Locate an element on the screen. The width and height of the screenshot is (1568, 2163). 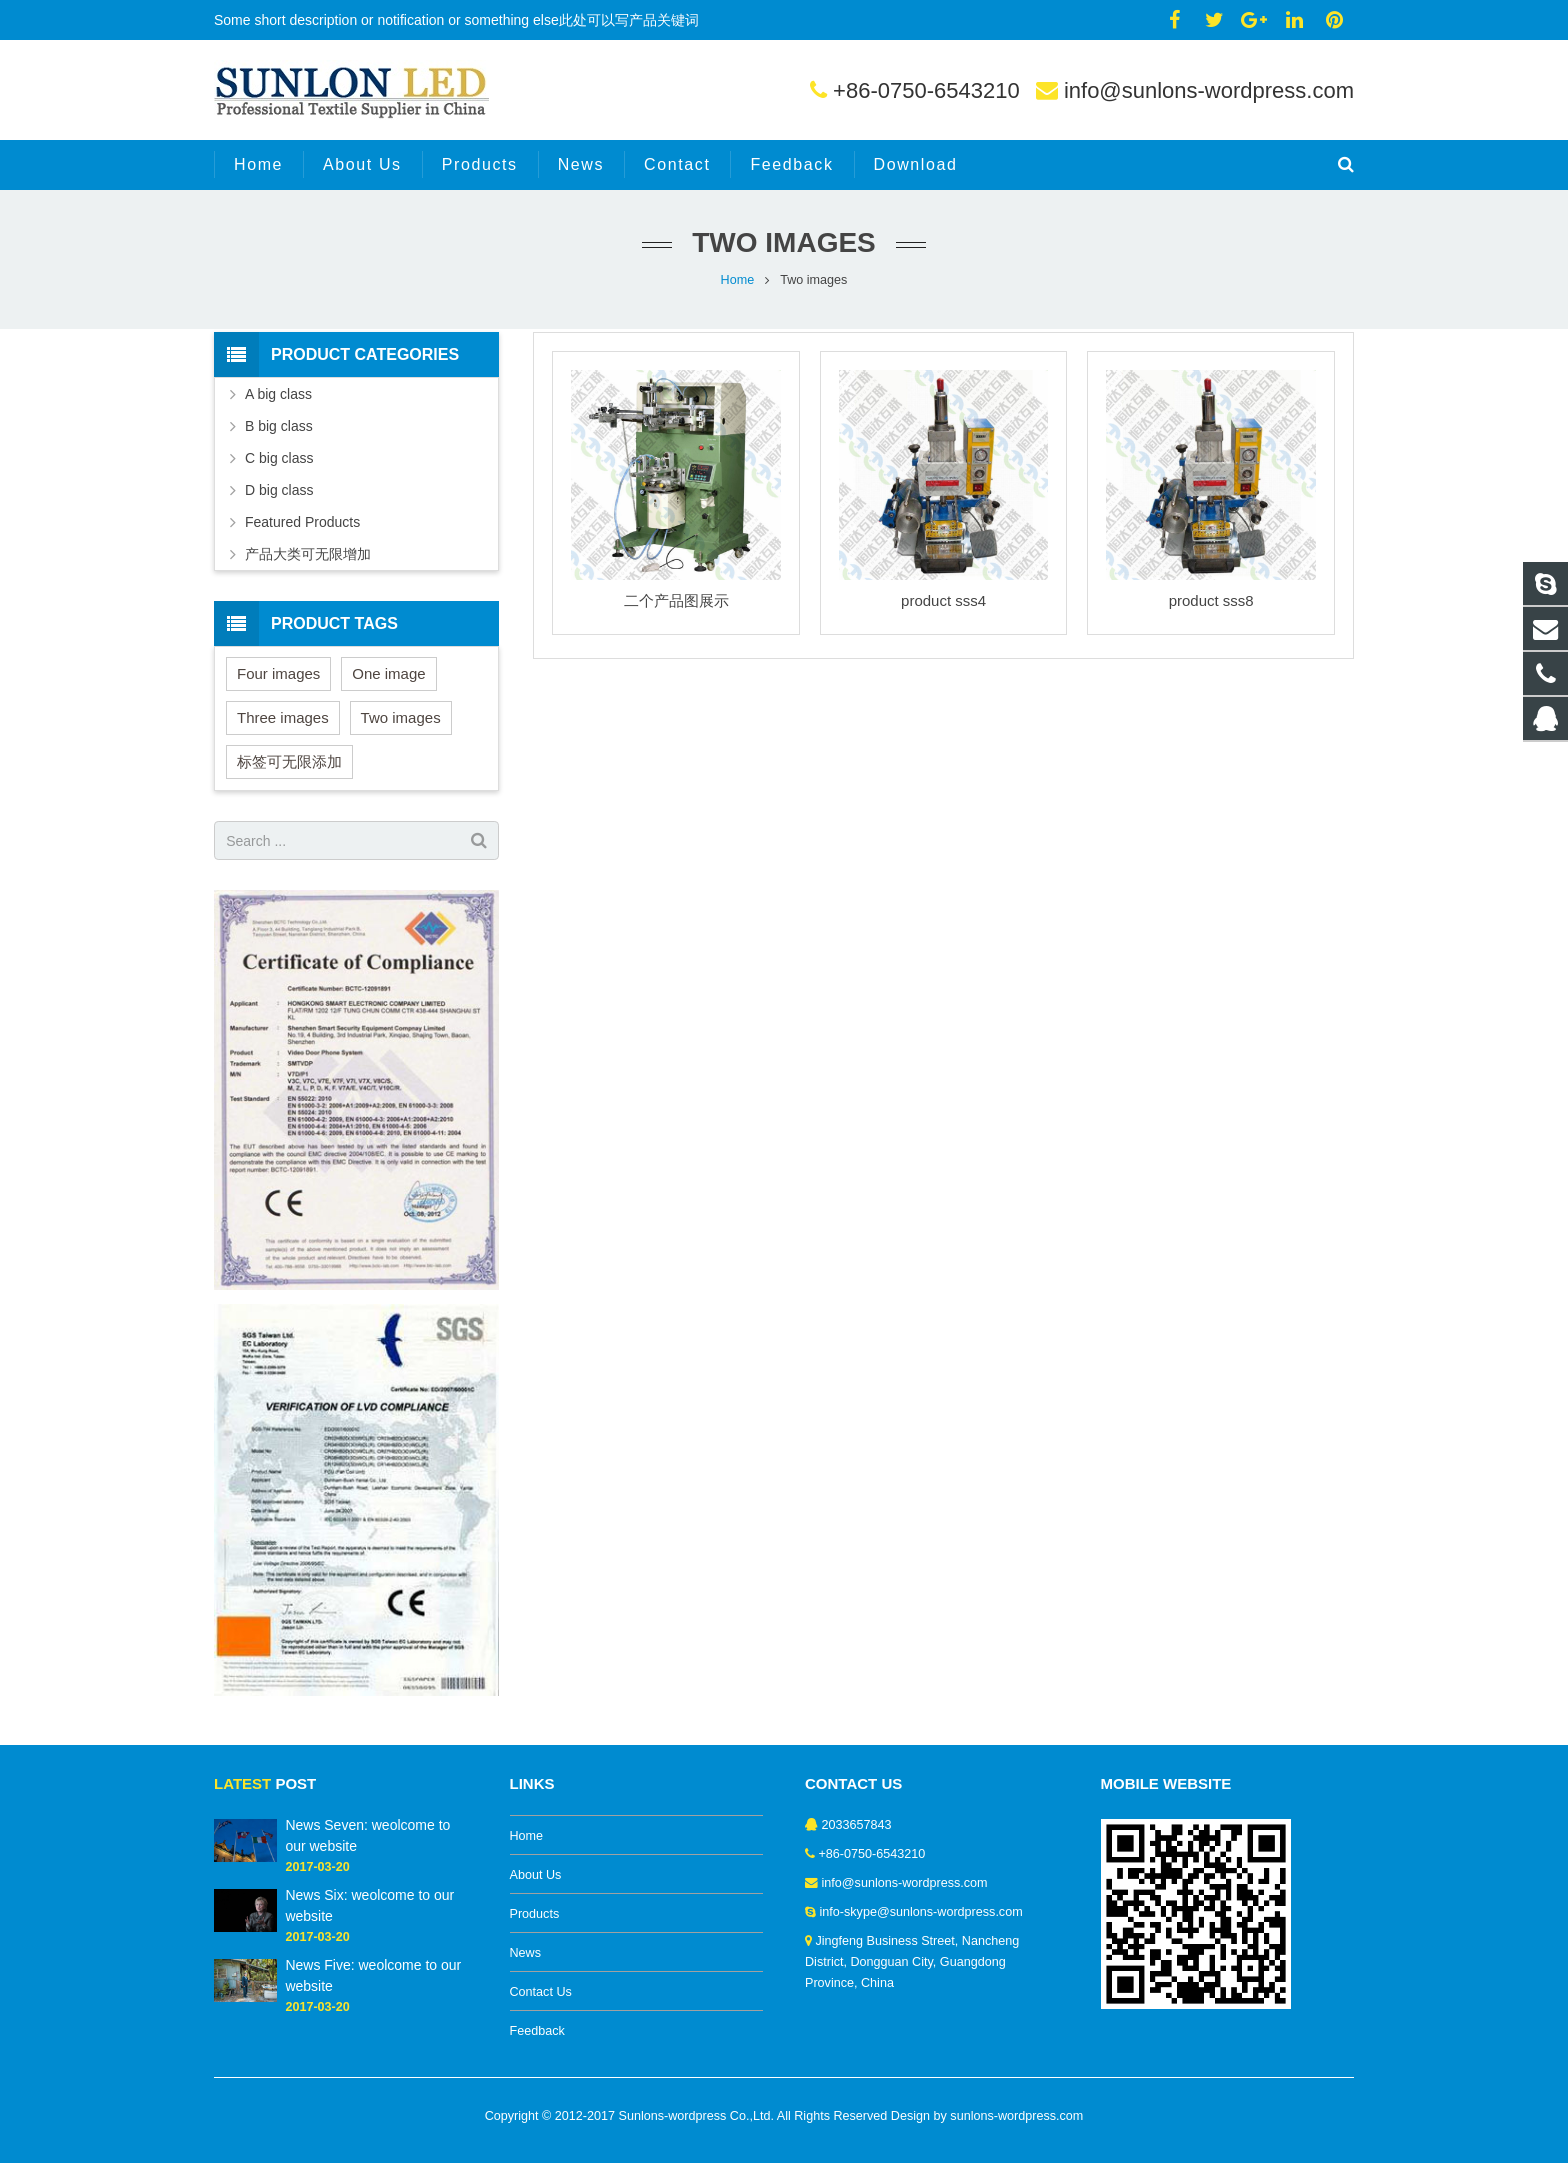
Featured Products is located at coordinates (302, 522).